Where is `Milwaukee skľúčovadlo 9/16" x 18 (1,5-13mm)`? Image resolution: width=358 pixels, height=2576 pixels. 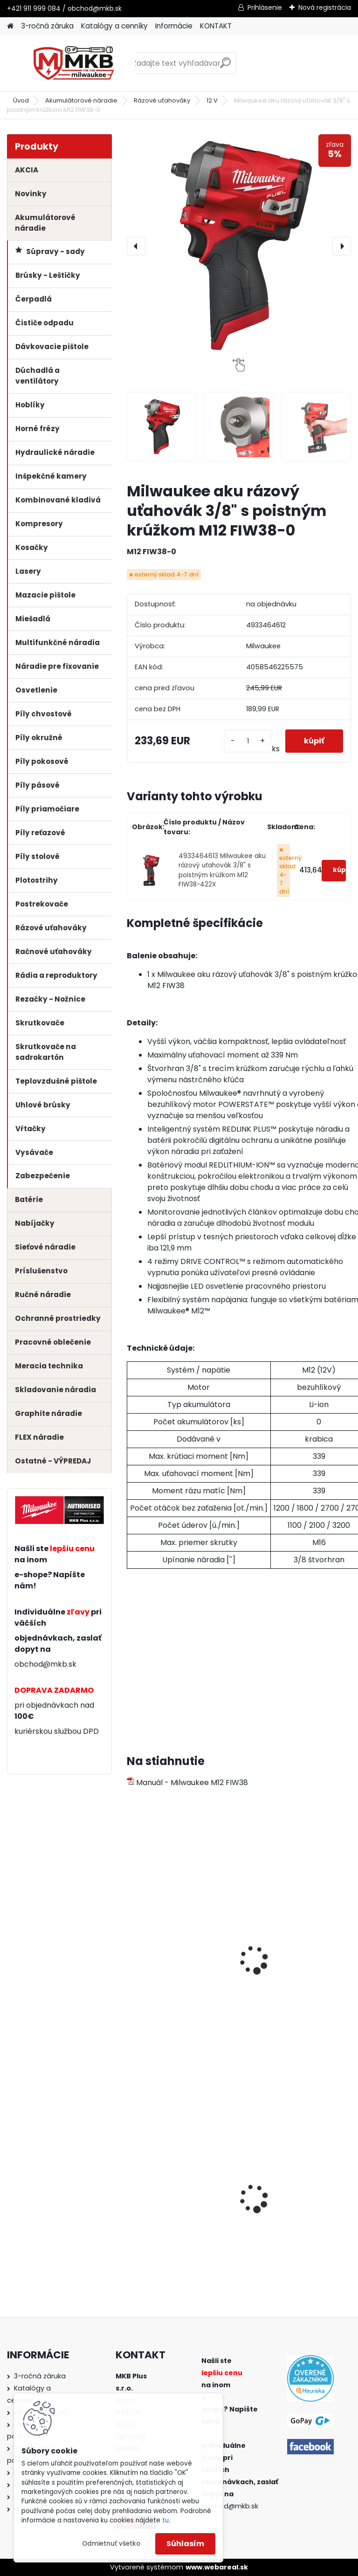
Milwaukee skľúčovadlo 9/16" x 18 (1,5-13mm) is located at coordinates (175, 2202).